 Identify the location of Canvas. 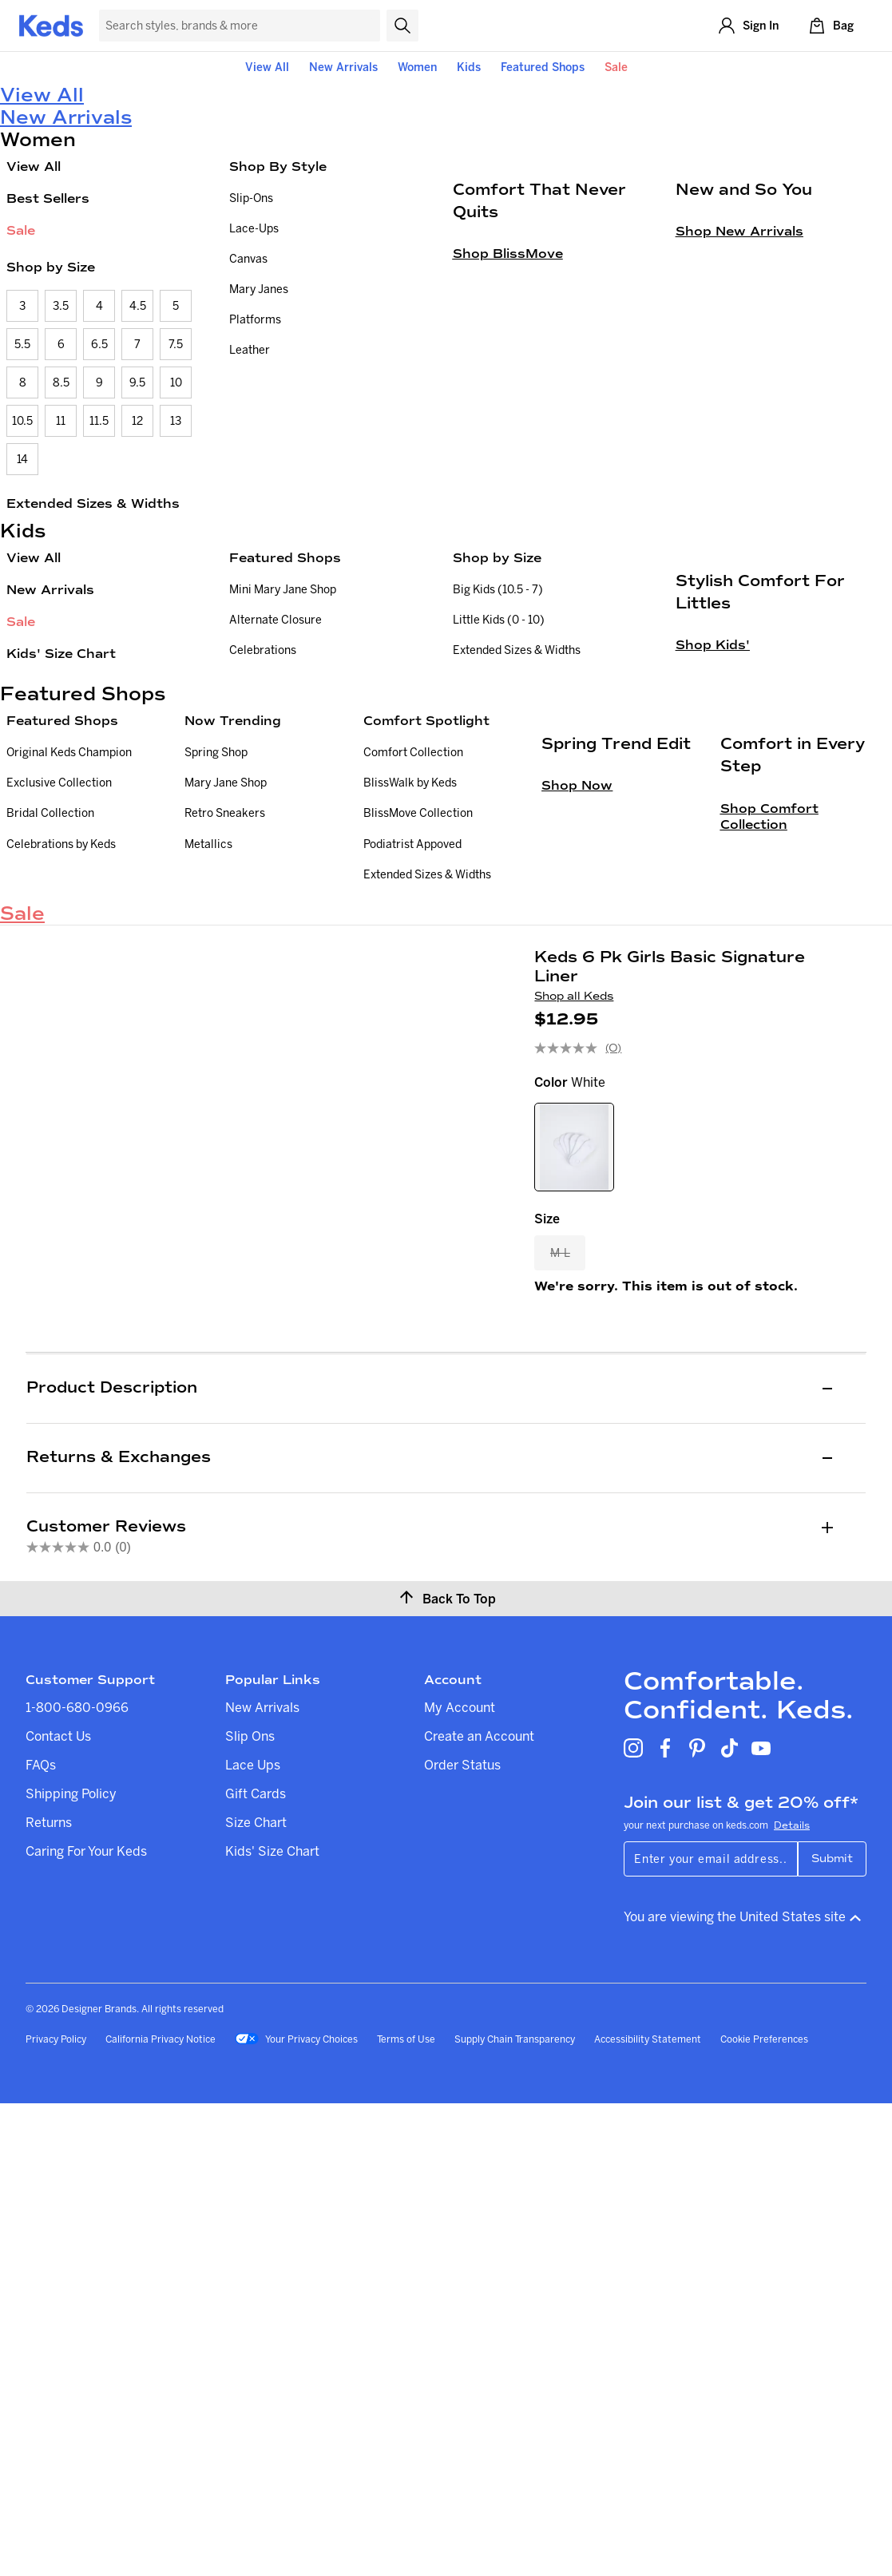
(248, 258).